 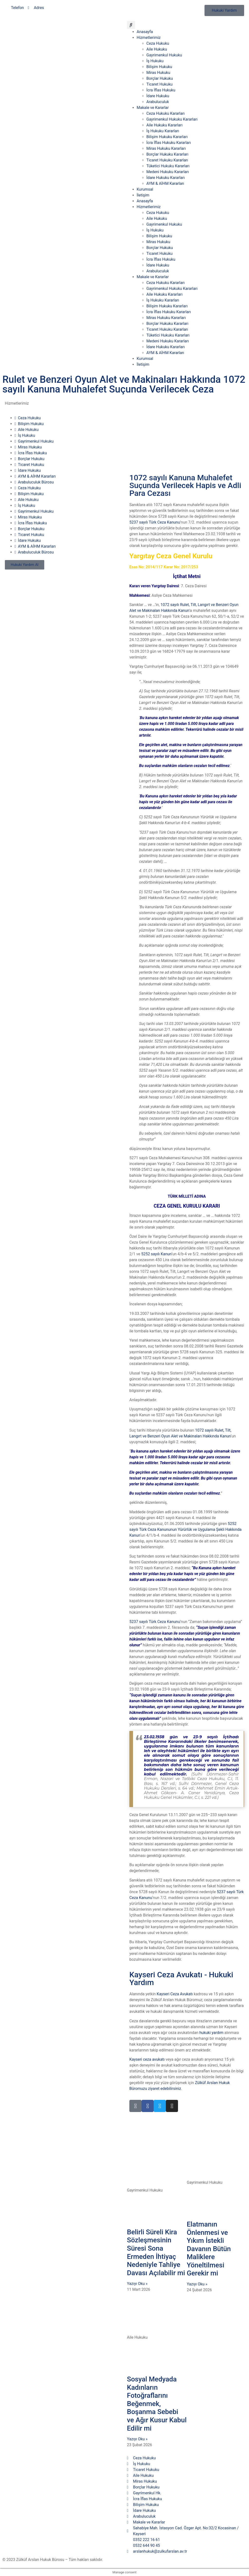 I want to click on Makale ve Kararlar, so click(x=153, y=107).